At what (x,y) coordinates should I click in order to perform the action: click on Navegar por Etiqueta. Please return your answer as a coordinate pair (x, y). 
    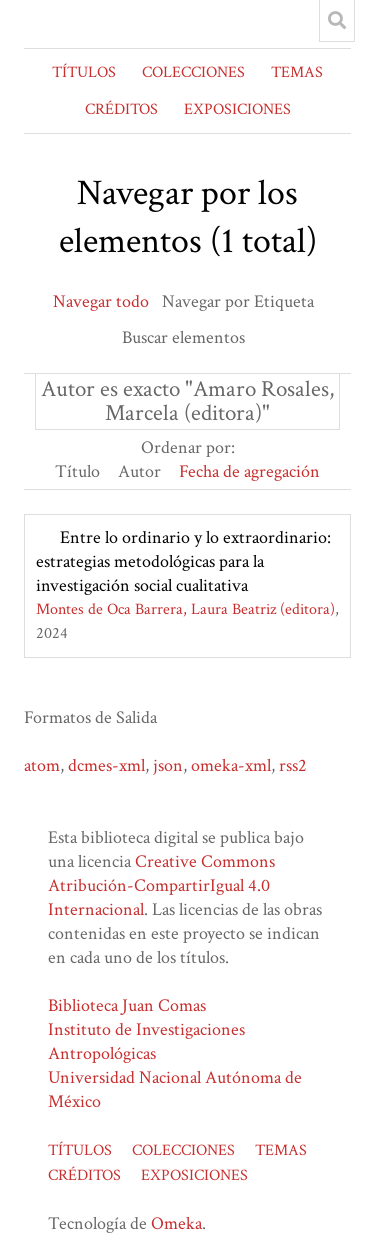
    Looking at the image, I should click on (238, 301).